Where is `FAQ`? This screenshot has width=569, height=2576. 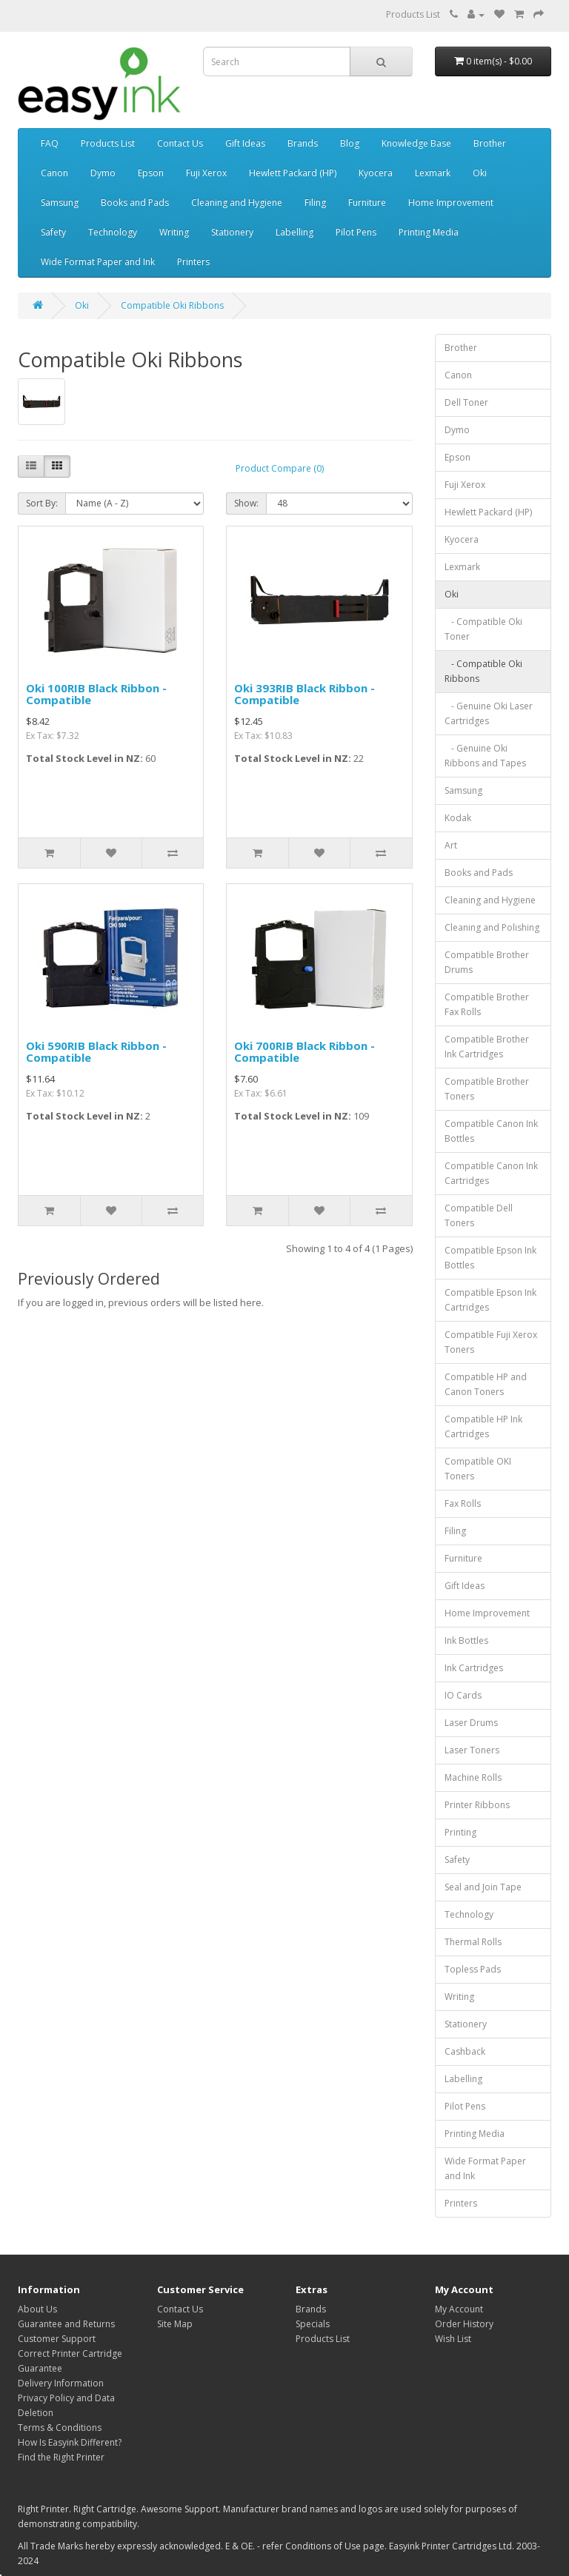 FAQ is located at coordinates (50, 143).